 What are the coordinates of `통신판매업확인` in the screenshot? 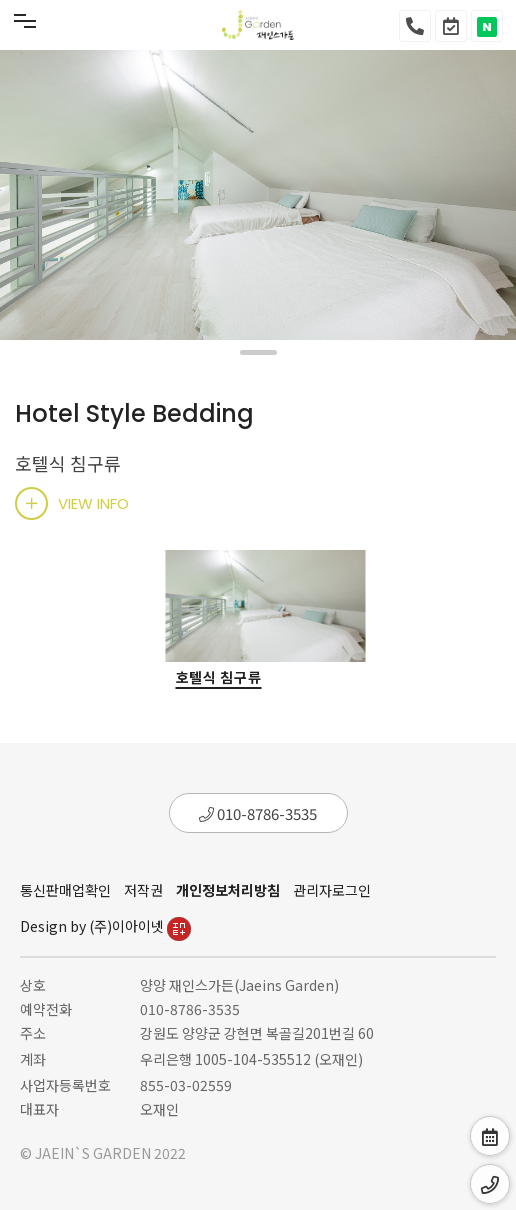 It's located at (65, 890).